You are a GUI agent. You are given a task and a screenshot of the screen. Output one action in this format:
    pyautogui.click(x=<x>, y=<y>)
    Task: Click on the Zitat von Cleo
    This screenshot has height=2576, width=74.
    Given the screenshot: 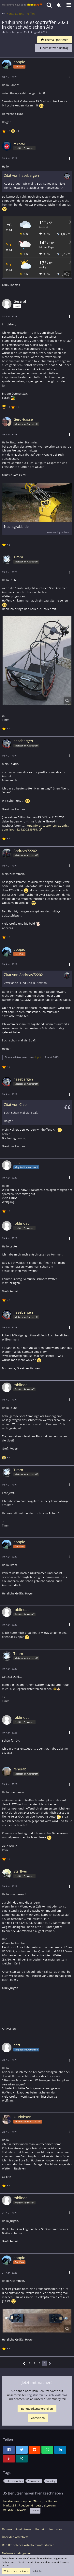 What is the action you would take?
    pyautogui.click(x=15, y=1104)
    